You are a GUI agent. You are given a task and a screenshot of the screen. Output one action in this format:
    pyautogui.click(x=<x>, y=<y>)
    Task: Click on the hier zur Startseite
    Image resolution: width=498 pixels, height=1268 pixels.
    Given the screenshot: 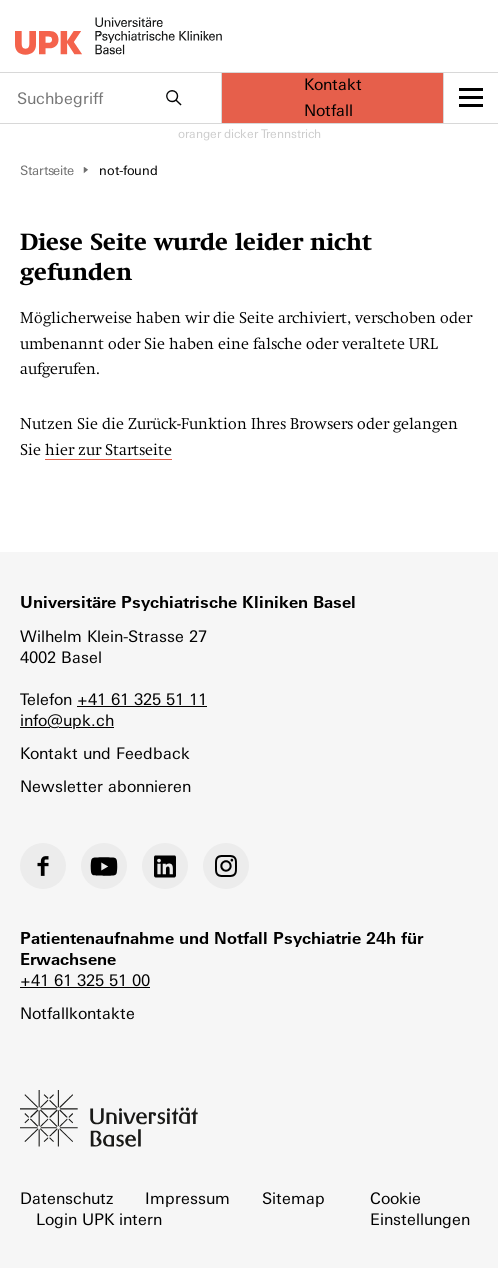 What is the action you would take?
    pyautogui.click(x=108, y=450)
    